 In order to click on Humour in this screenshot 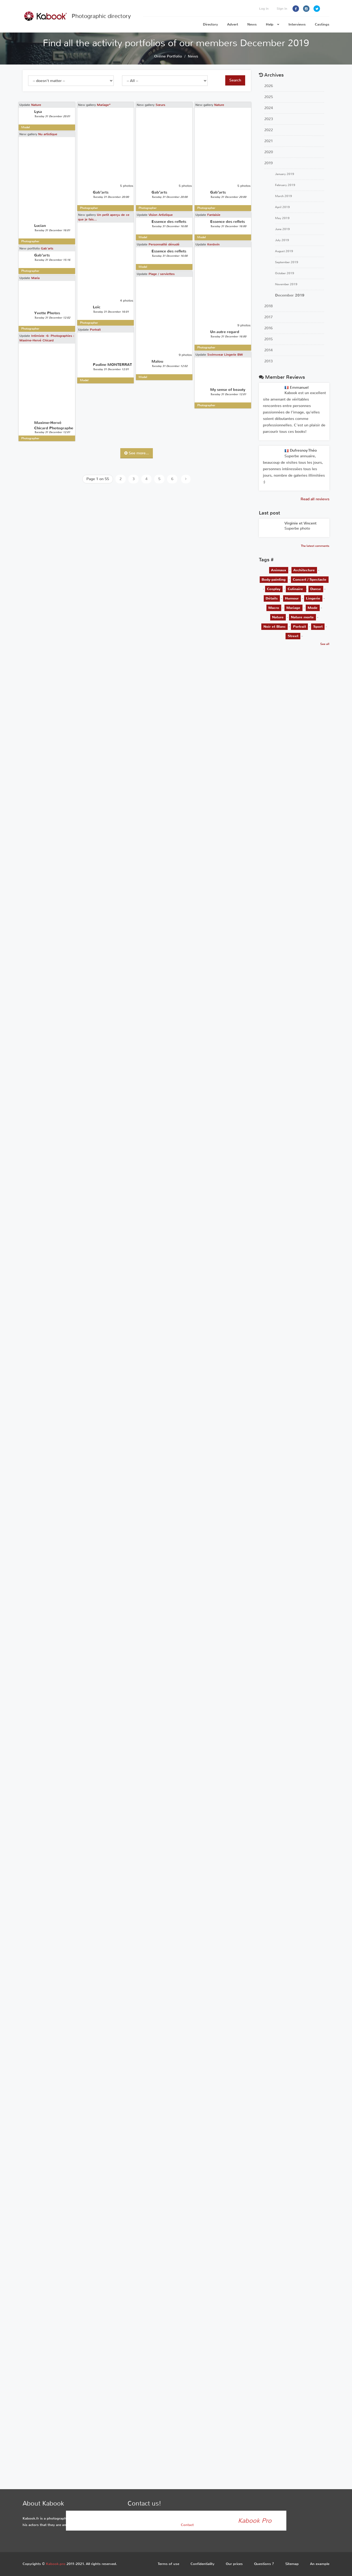, I will do `click(292, 598)`.